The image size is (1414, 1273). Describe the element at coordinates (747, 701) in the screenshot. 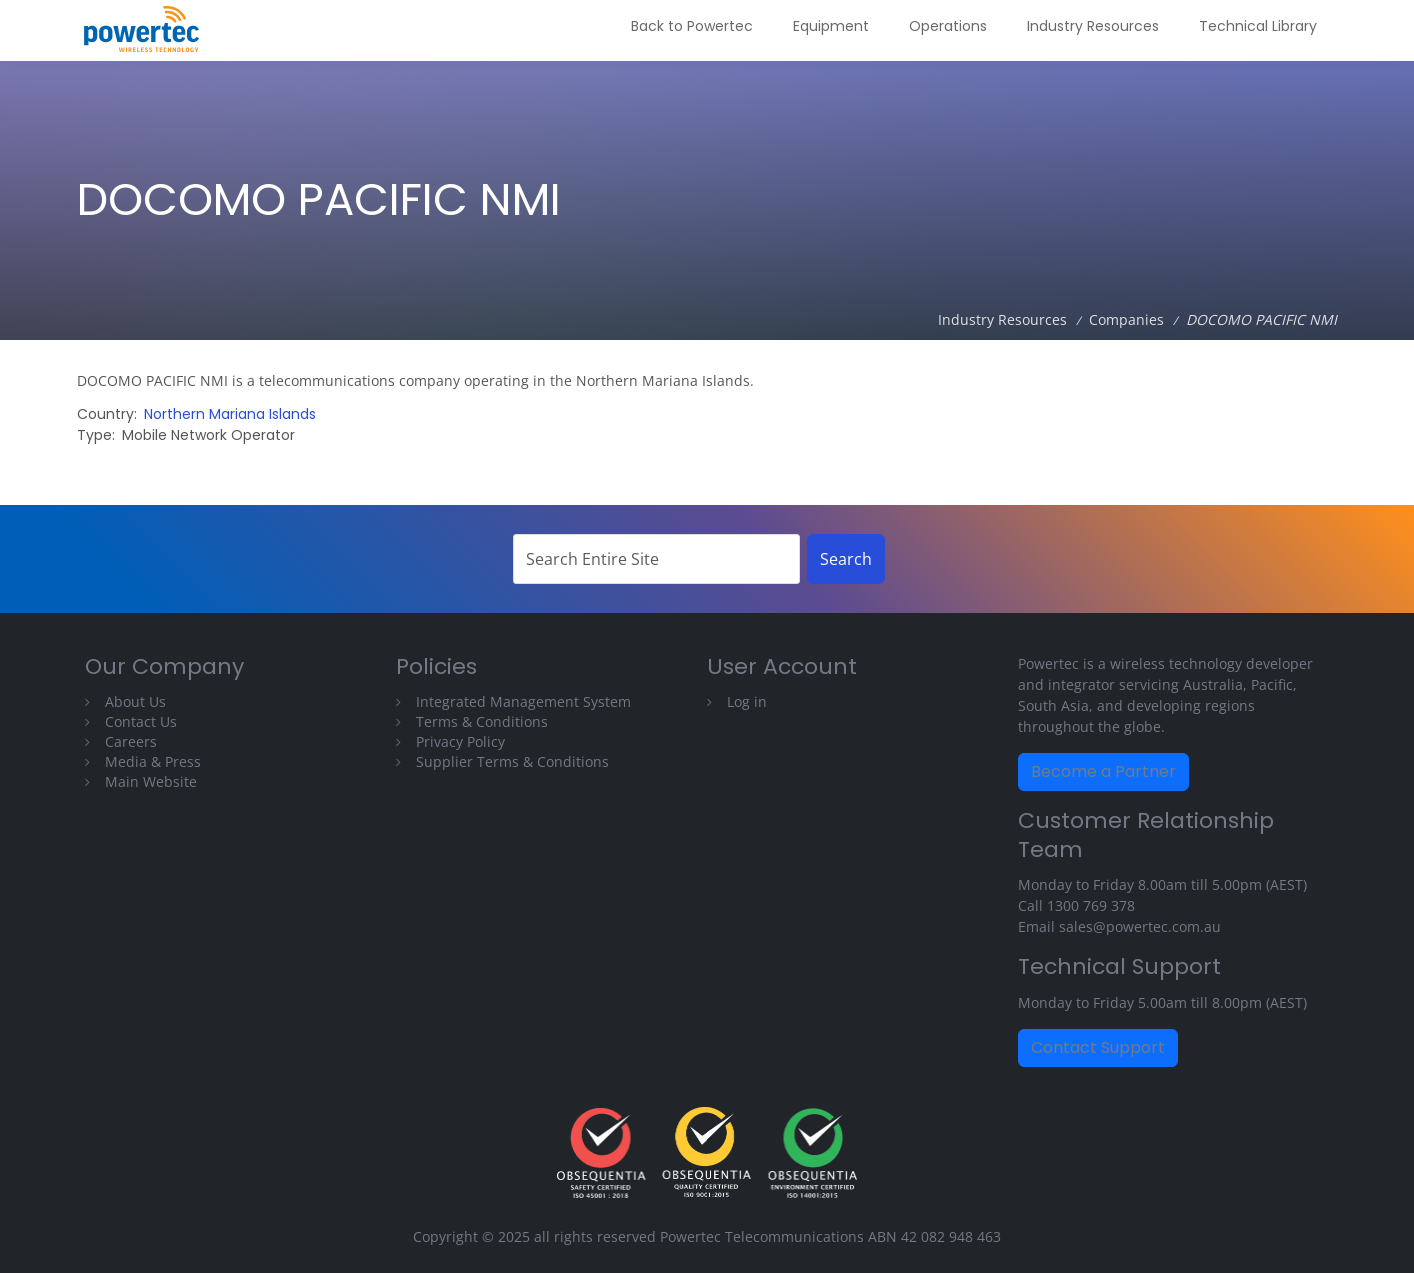

I see `Log in` at that location.